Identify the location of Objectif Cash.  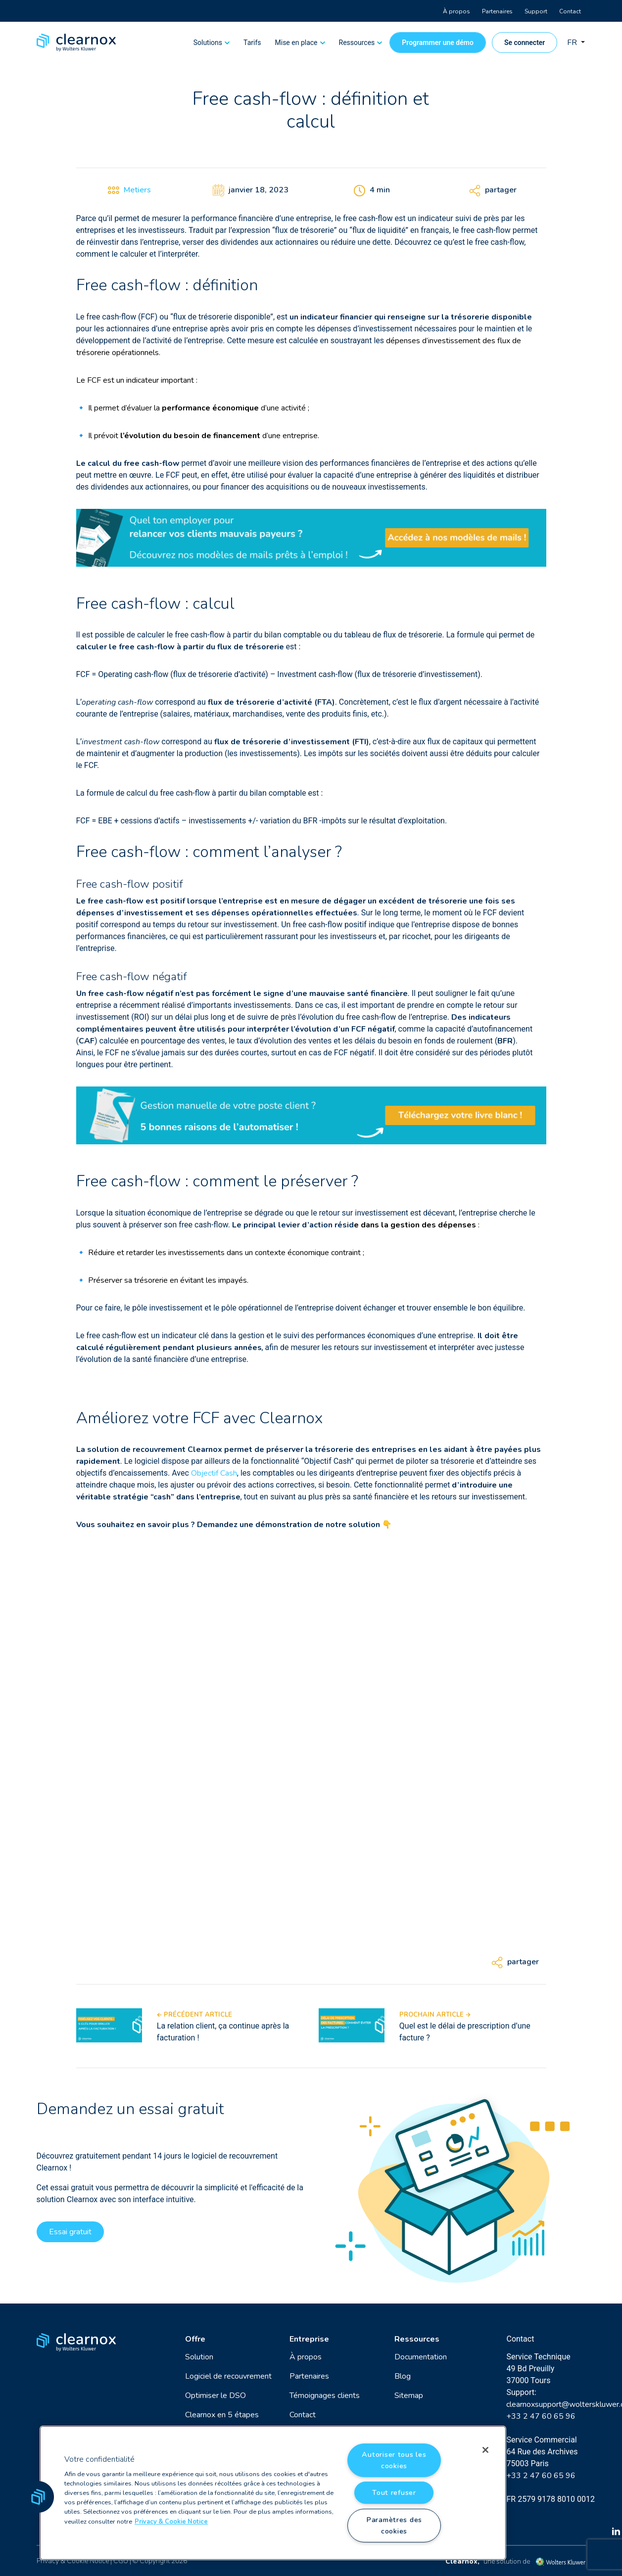
(214, 1473).